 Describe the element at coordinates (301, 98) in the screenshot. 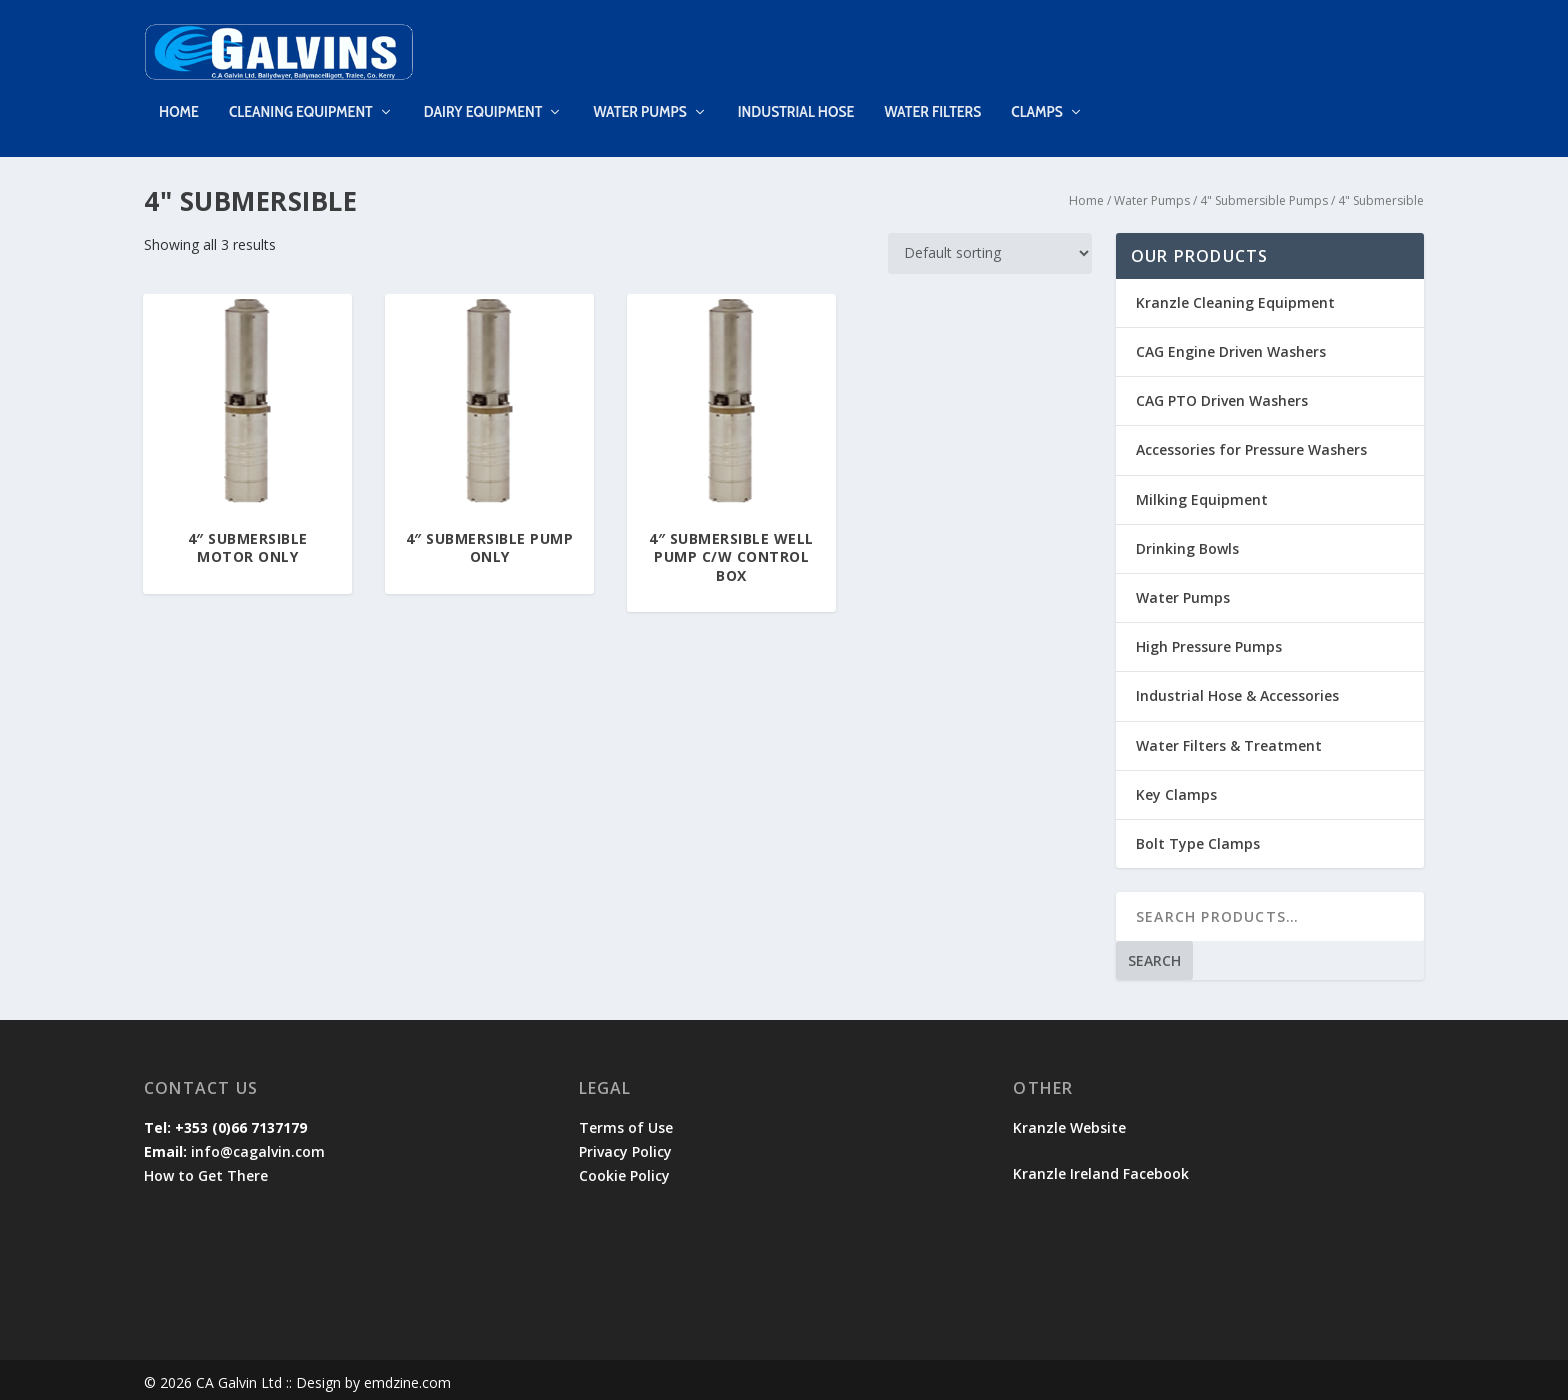

I see `Cleaning Equipment` at that location.